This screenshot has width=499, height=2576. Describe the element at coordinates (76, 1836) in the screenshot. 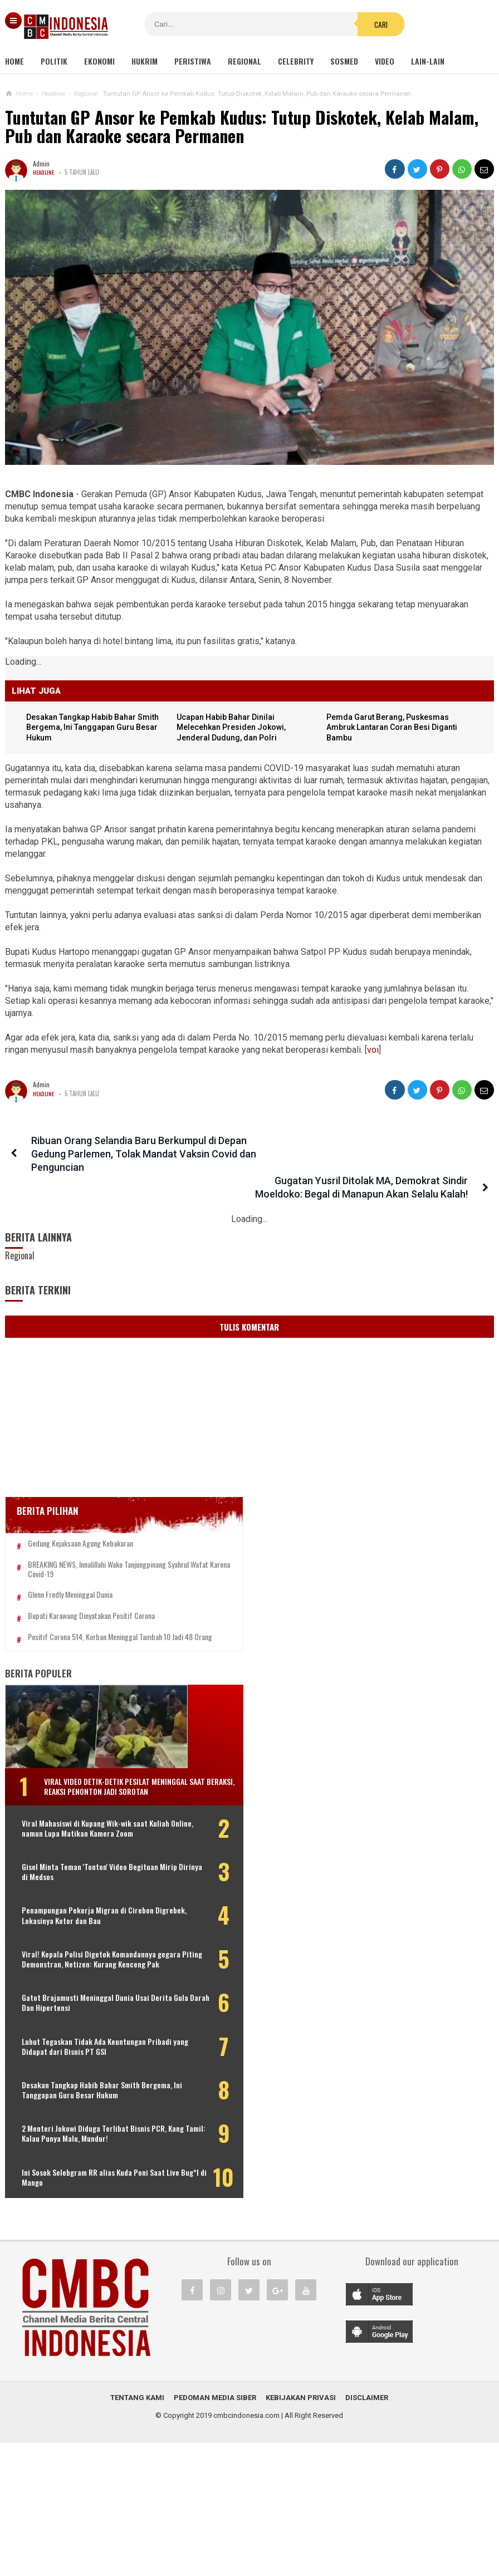

I see `Viral Mahasiswi di Kupang Wik-wik saat Kuliah Online, namun Lupa Matikan Kamera Zoom` at that location.